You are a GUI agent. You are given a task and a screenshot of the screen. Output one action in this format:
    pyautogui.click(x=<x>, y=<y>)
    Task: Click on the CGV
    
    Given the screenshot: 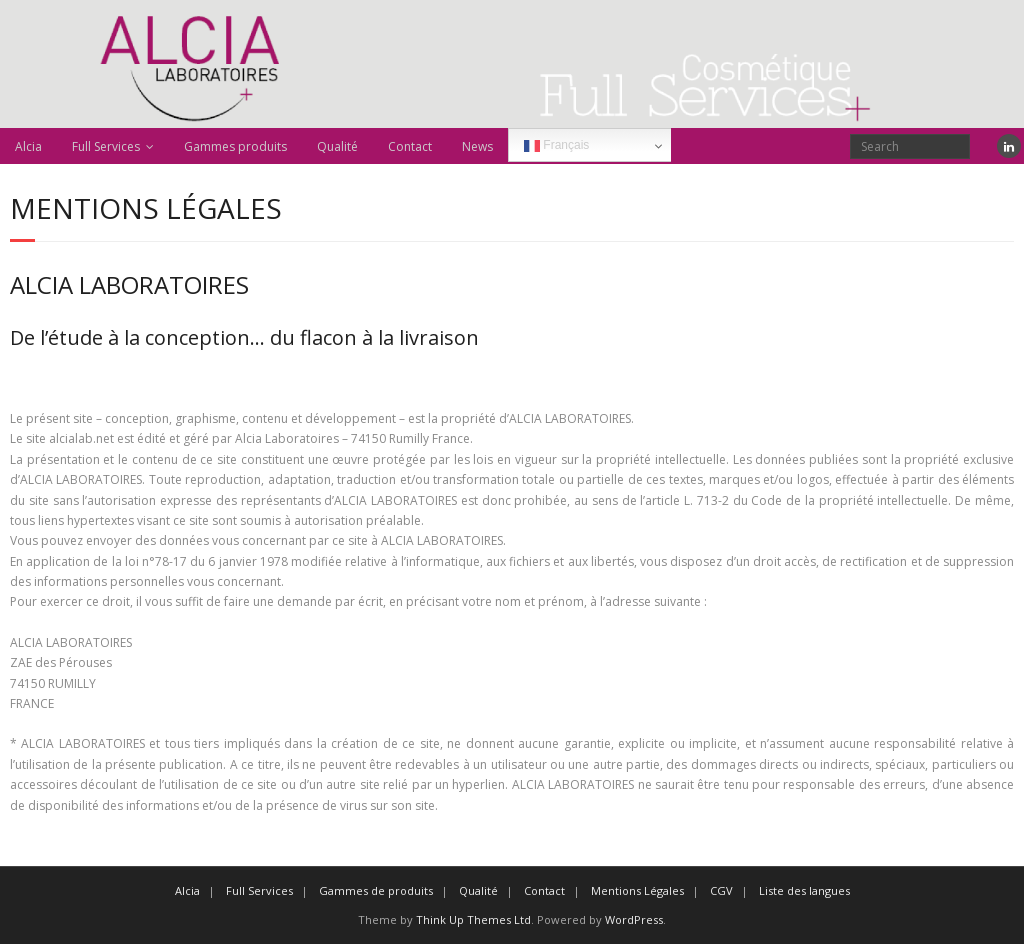 What is the action you would take?
    pyautogui.click(x=721, y=890)
    